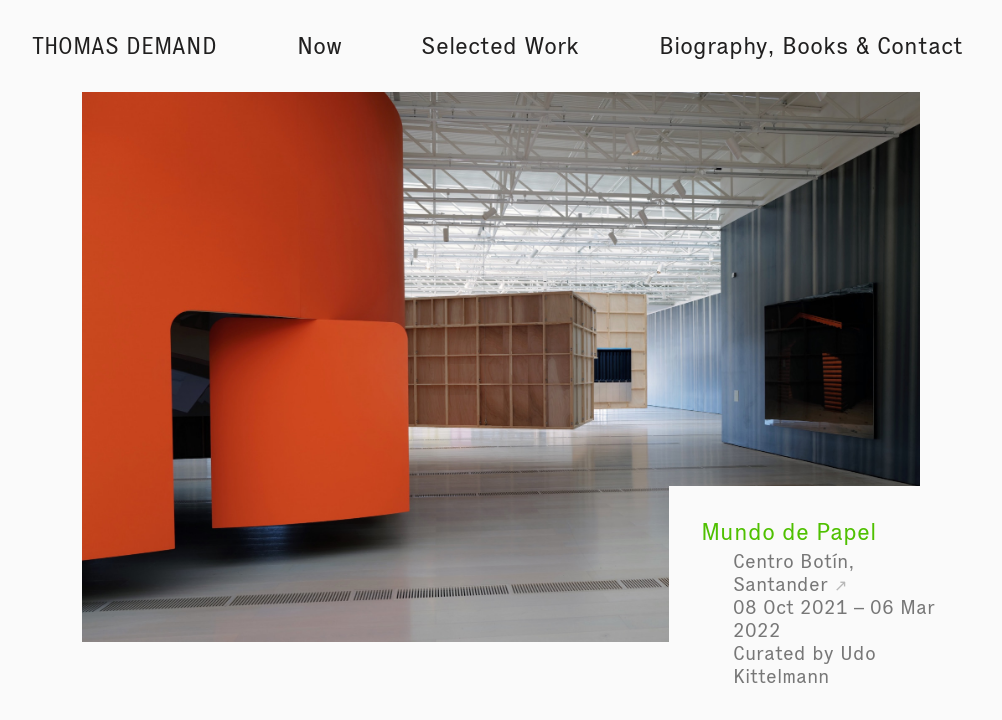 The image size is (1002, 720). I want to click on Biography, so click(713, 45).